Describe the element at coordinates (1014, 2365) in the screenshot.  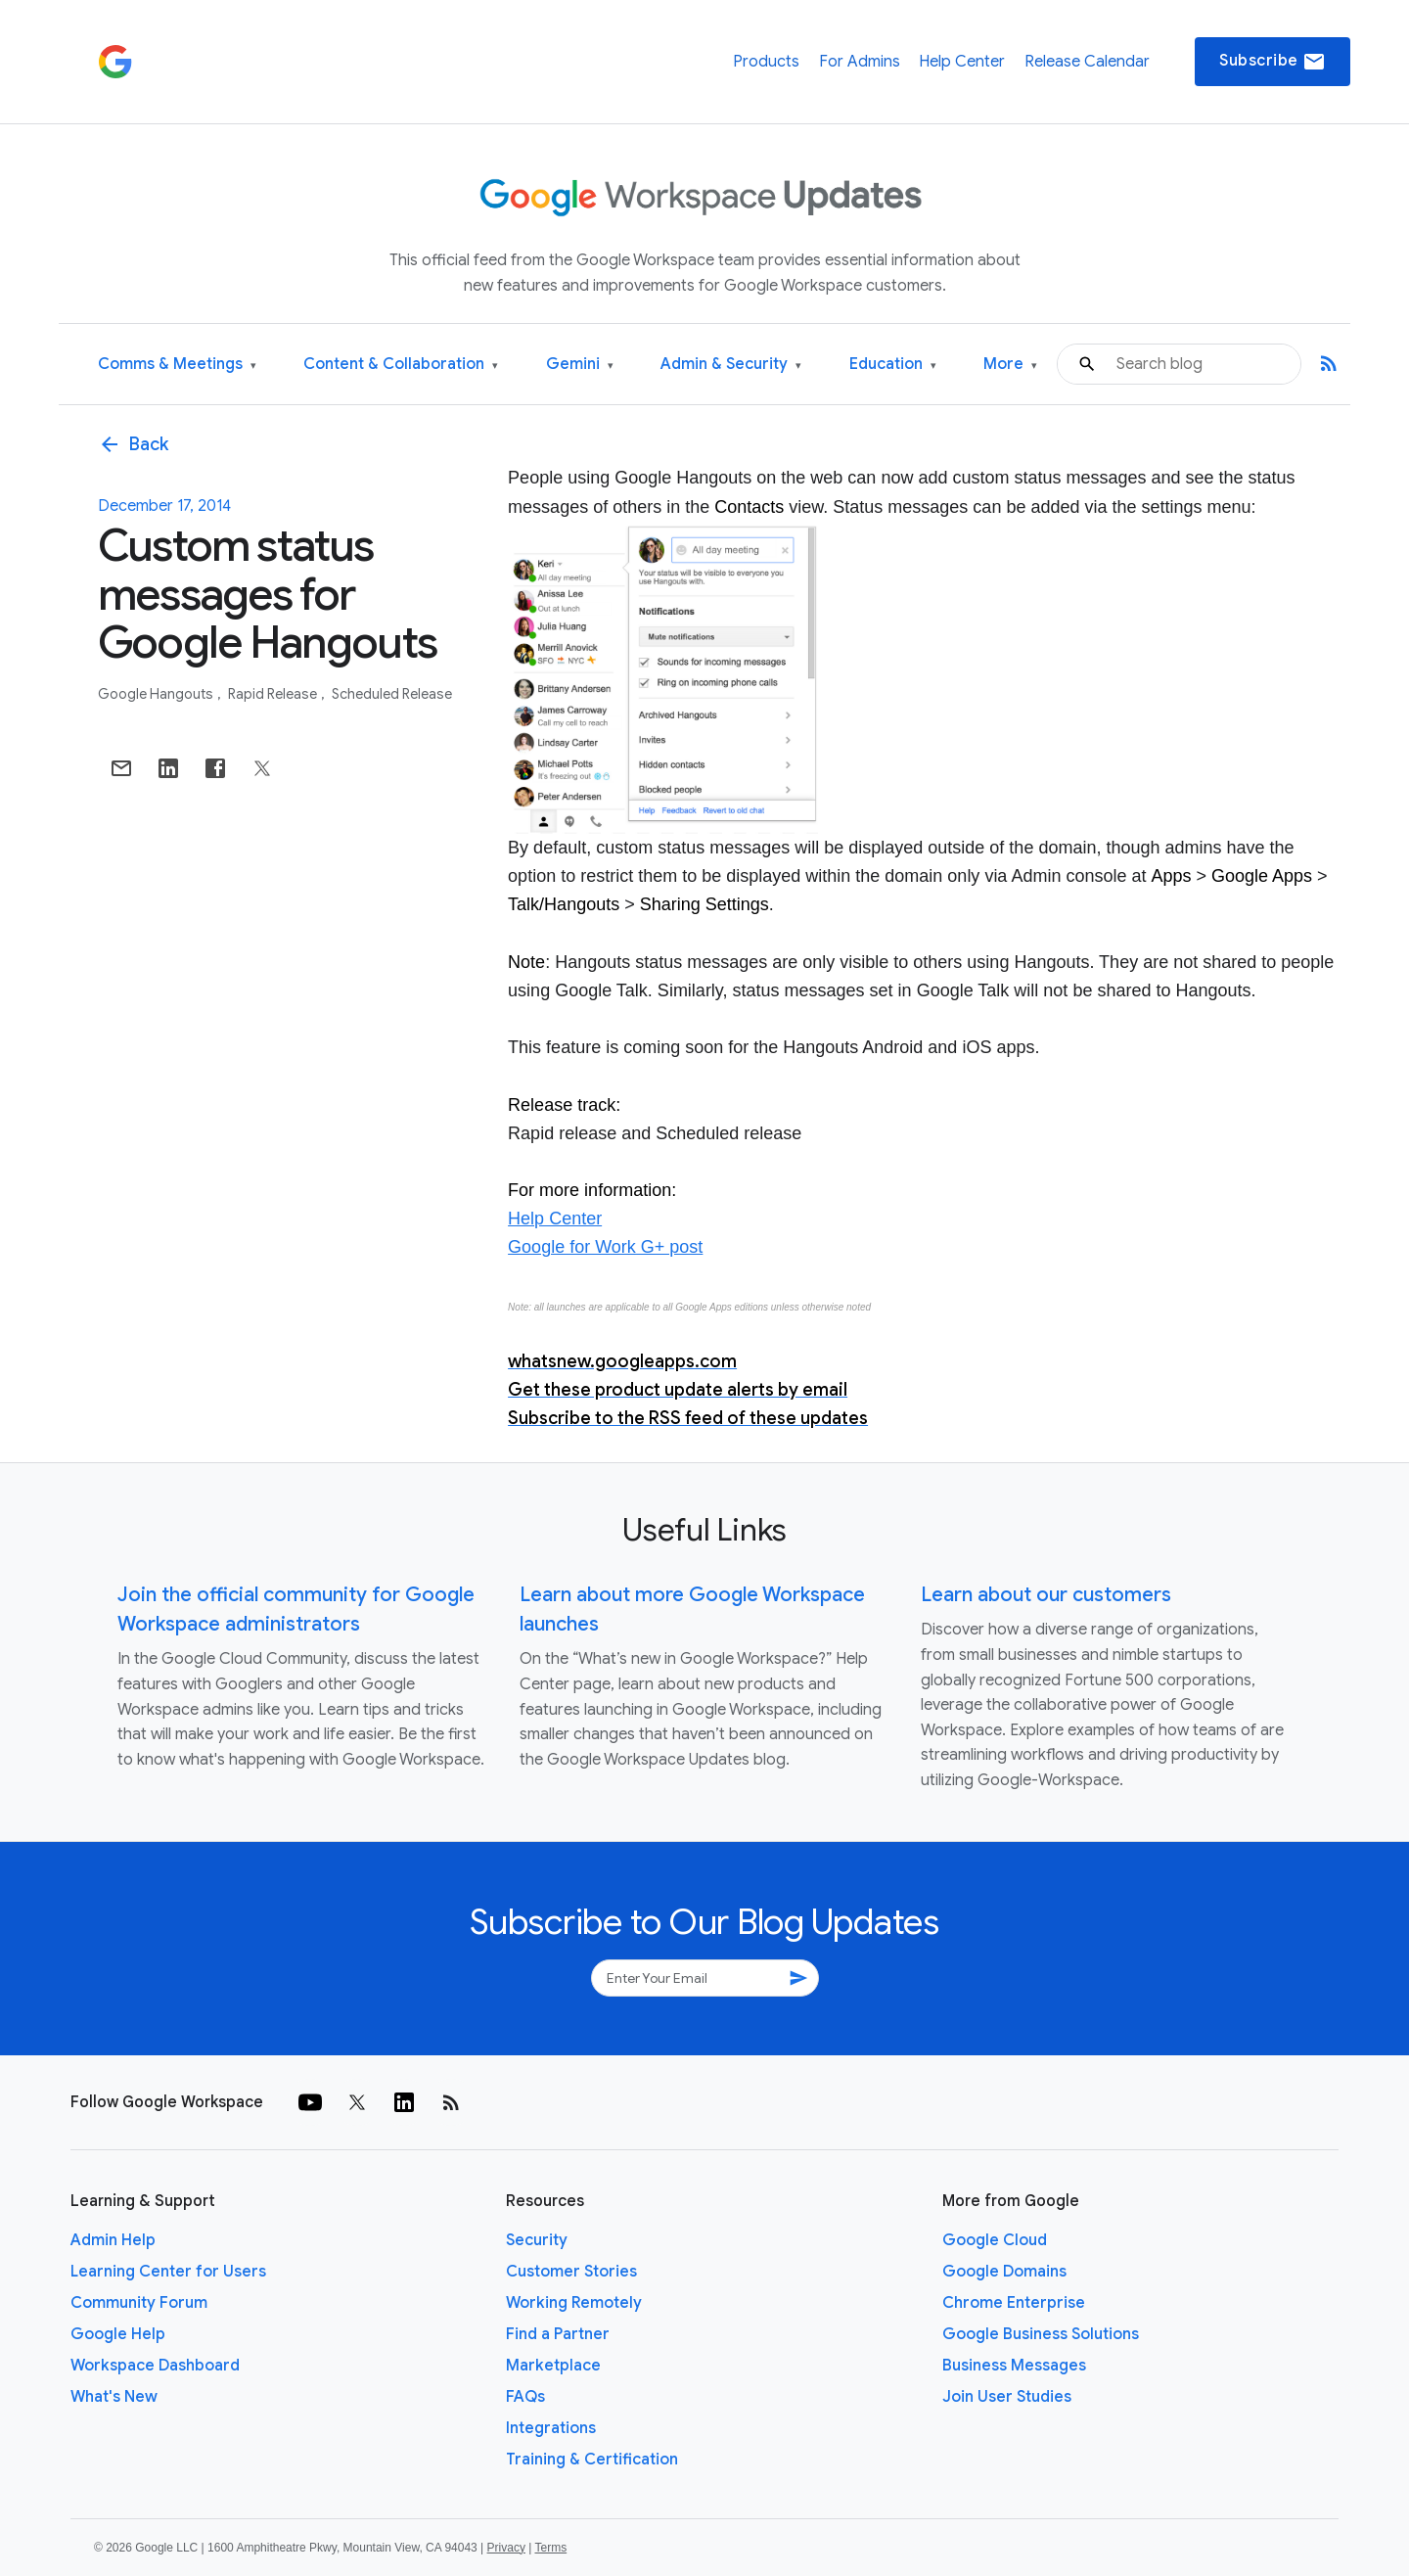
I see `Business Messages` at that location.